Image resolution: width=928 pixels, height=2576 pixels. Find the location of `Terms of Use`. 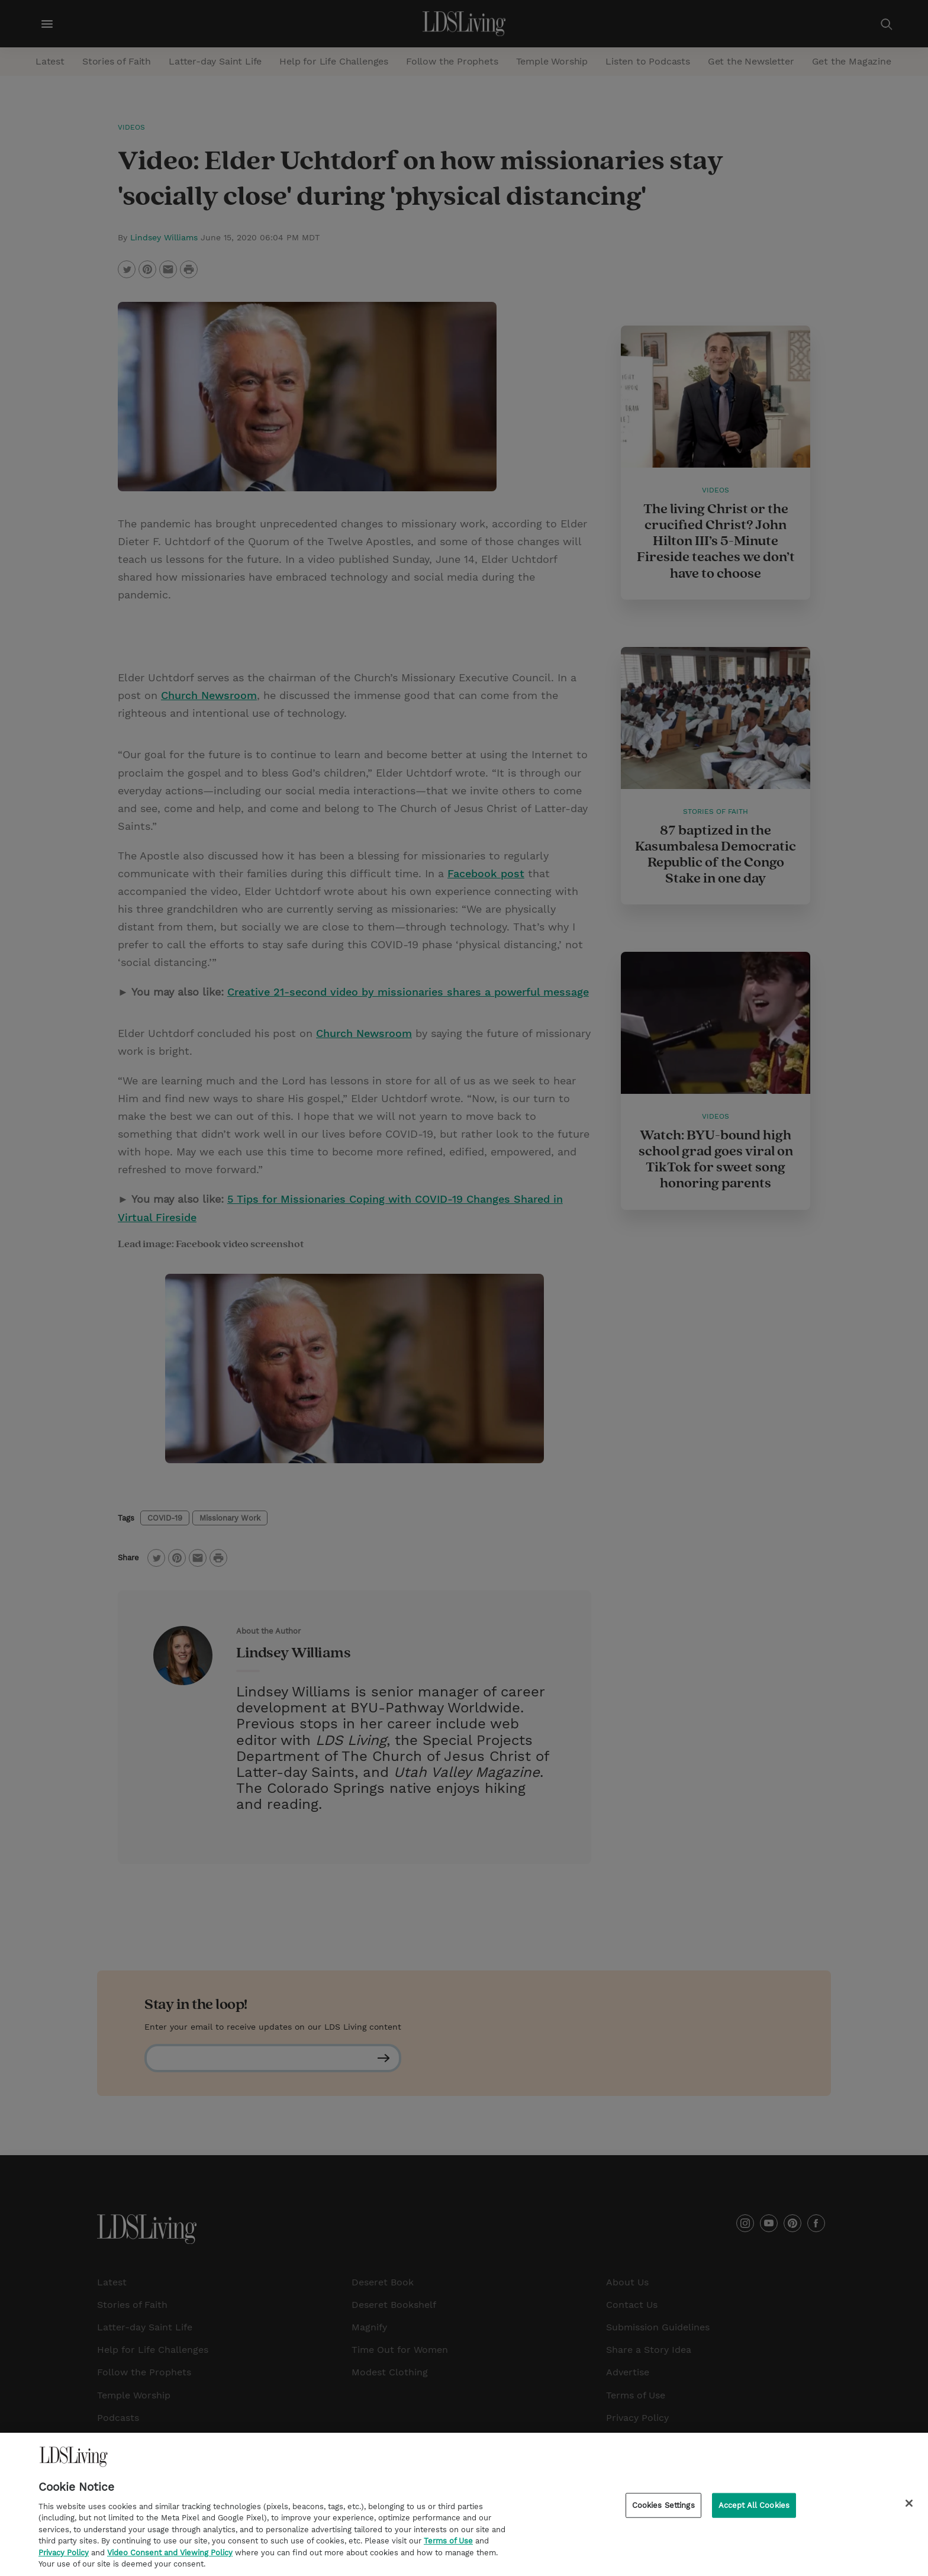

Terms of Use is located at coordinates (448, 2545).